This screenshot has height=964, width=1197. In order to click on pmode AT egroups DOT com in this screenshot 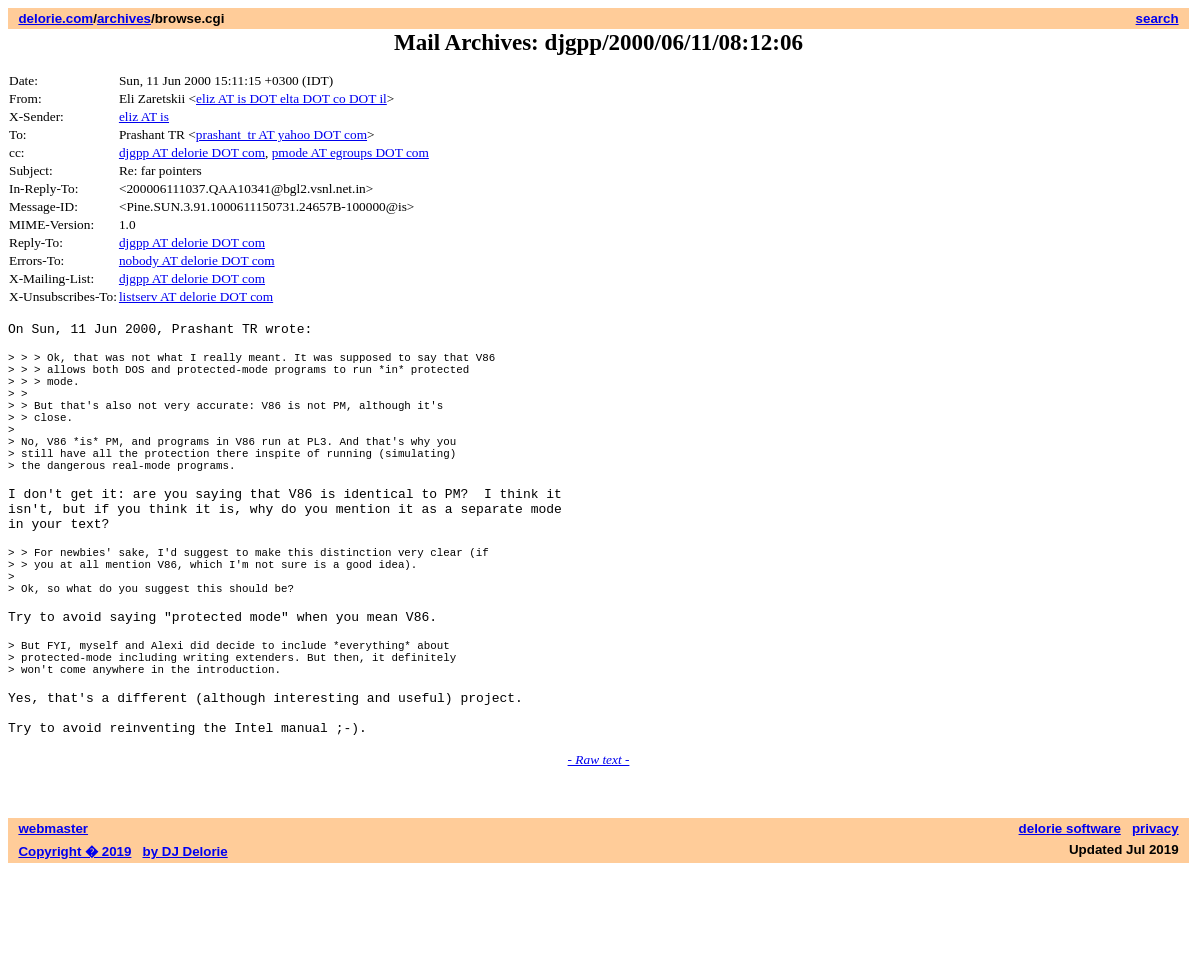, I will do `click(350, 152)`.